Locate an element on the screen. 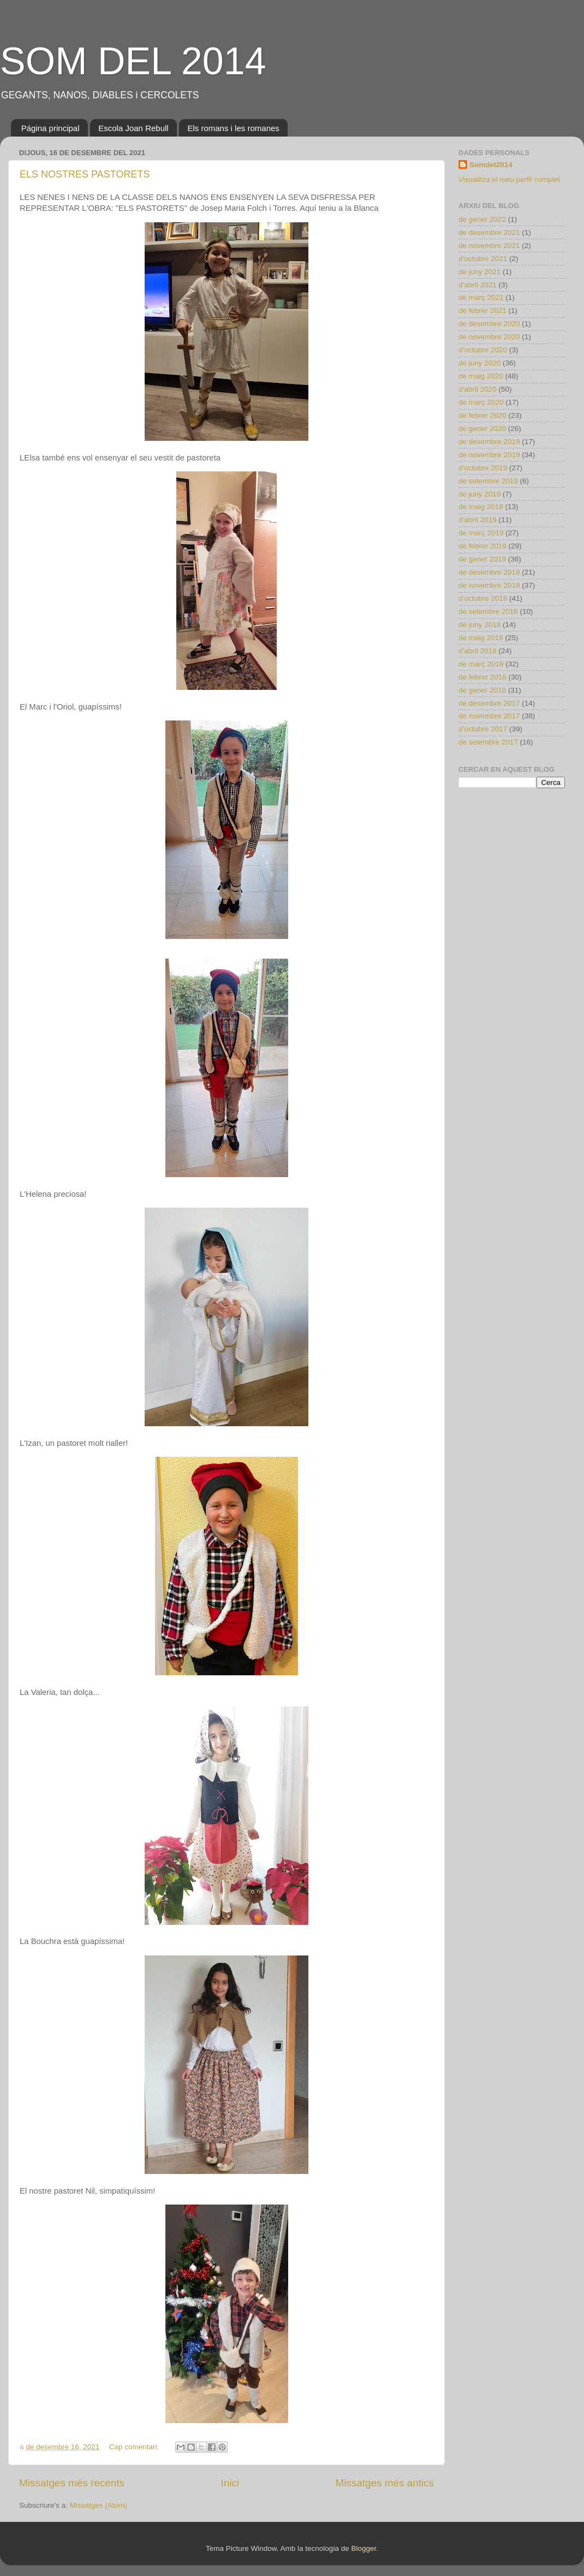 This screenshot has width=584, height=2576. de juny 2020 is located at coordinates (479, 363).